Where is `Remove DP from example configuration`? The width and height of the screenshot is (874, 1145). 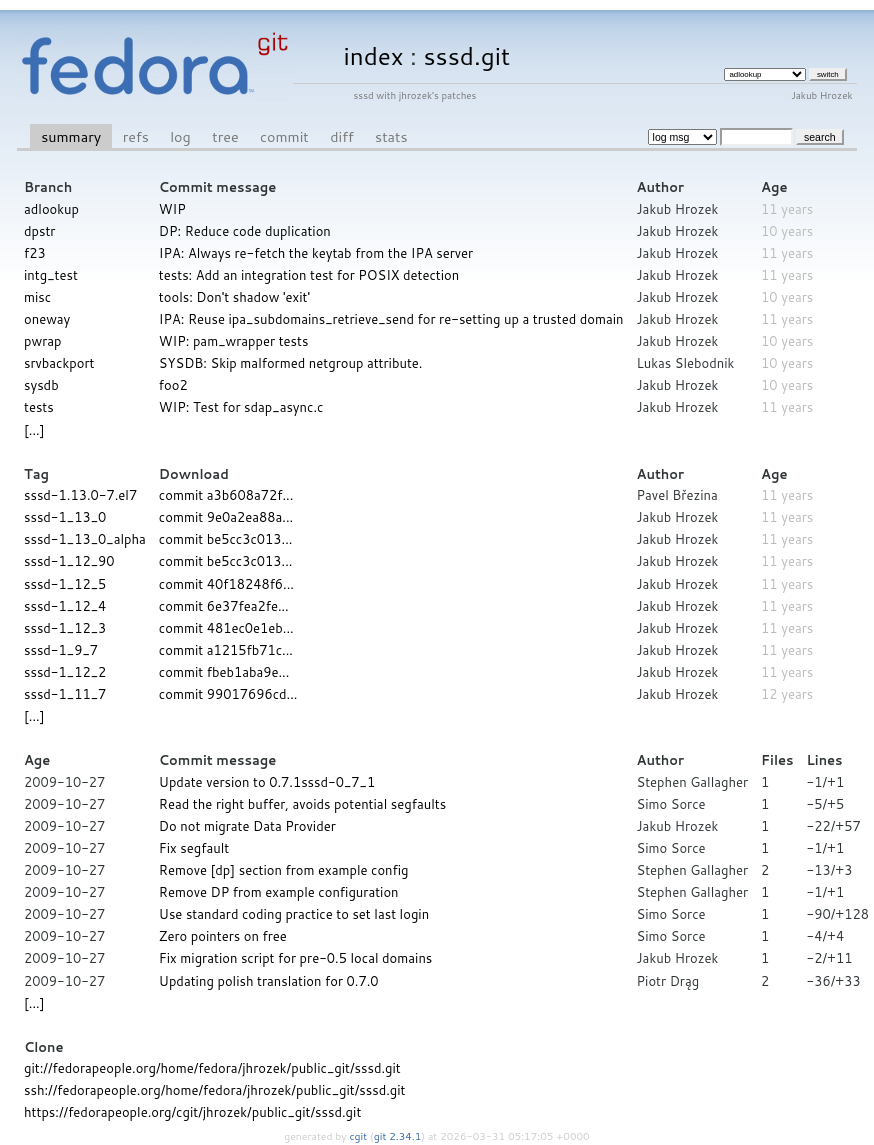
Remove DP from example configuration is located at coordinates (279, 892).